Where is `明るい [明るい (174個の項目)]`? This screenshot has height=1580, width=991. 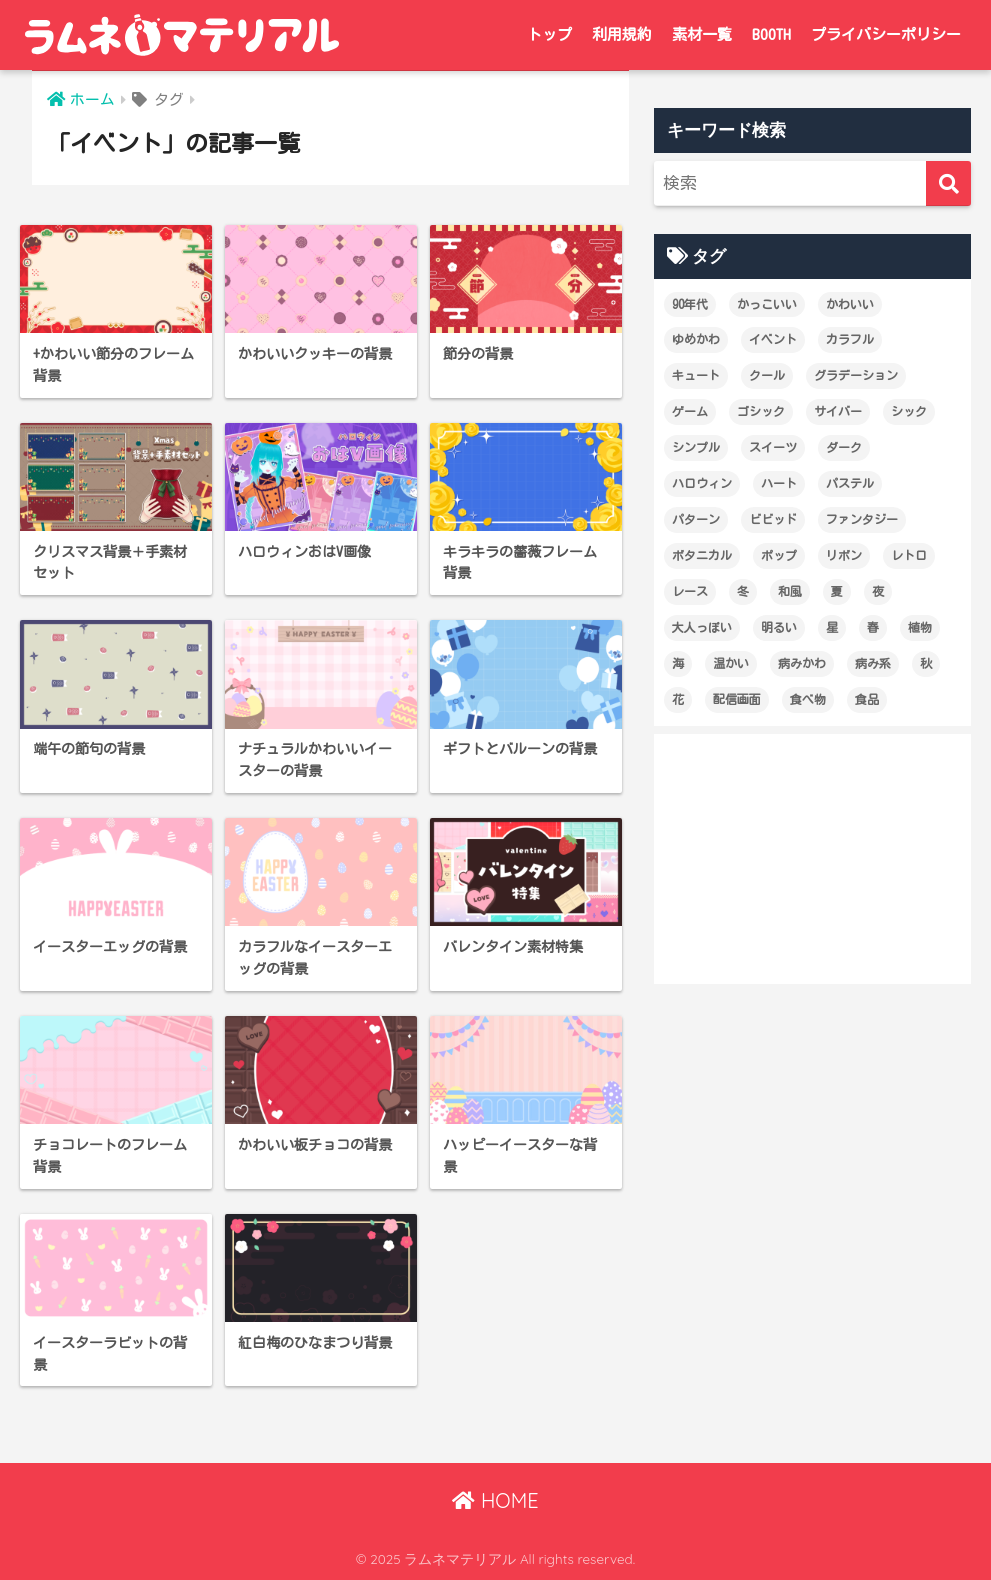
明るい [明るい (174個の項目)] is located at coordinates (779, 627).